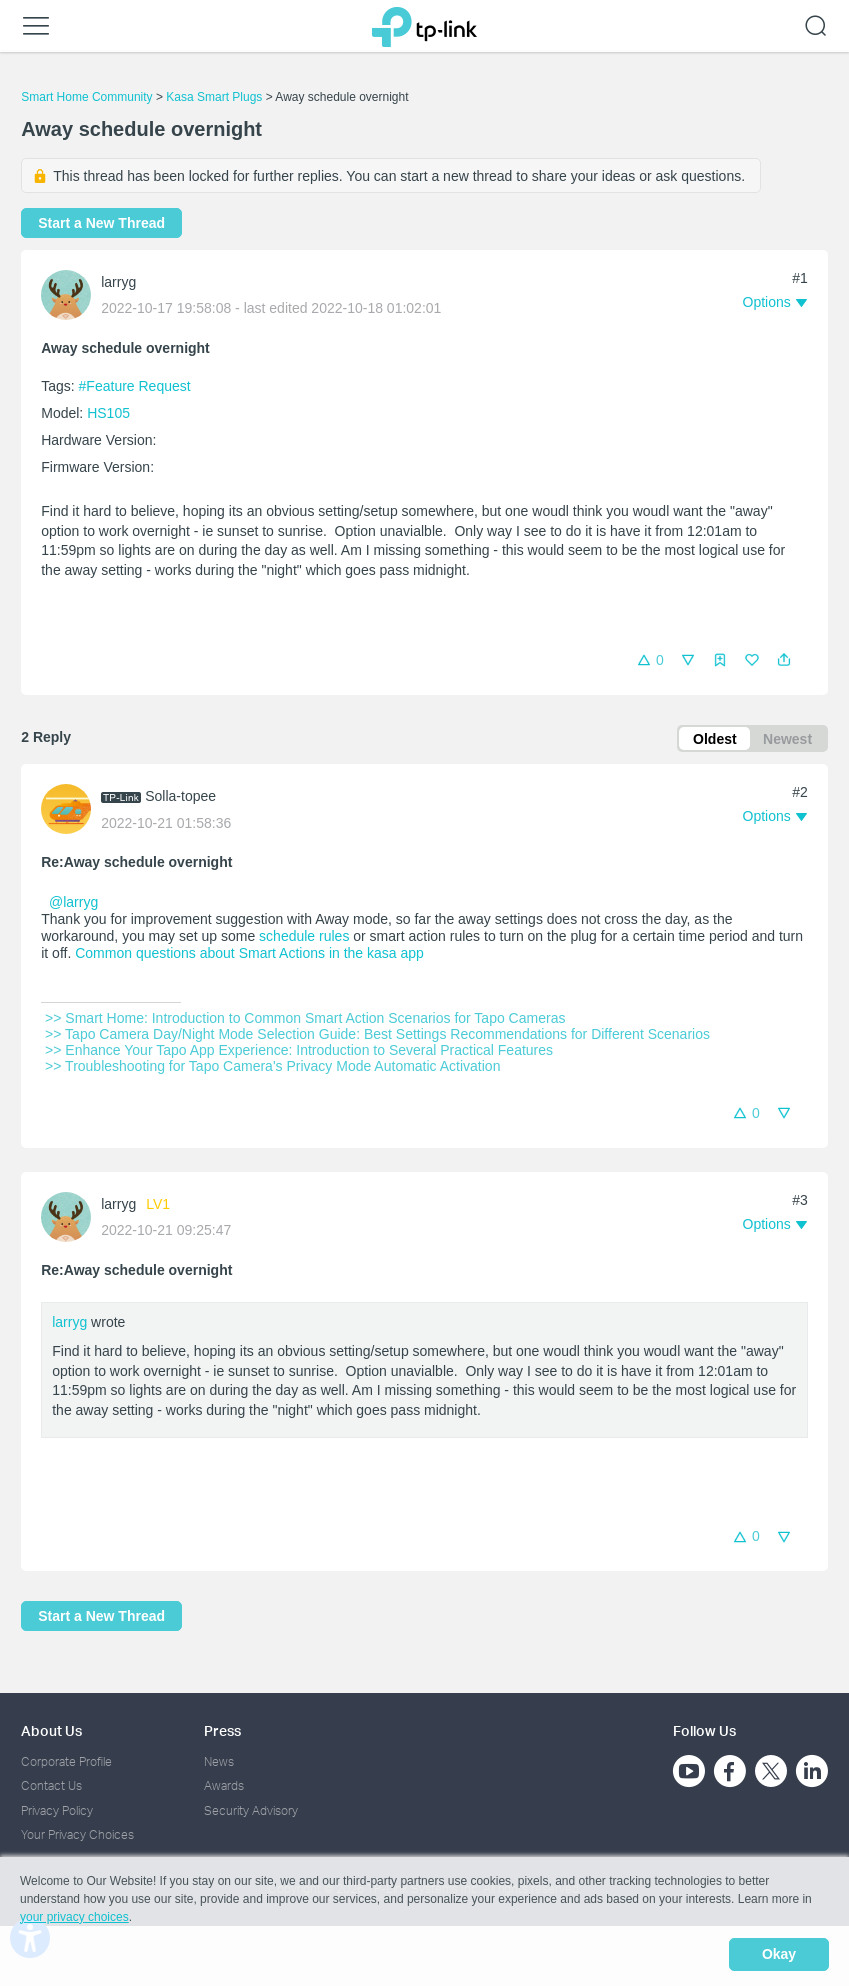  Describe the element at coordinates (74, 1920) in the screenshot. I see `your privacy choices [button]` at that location.